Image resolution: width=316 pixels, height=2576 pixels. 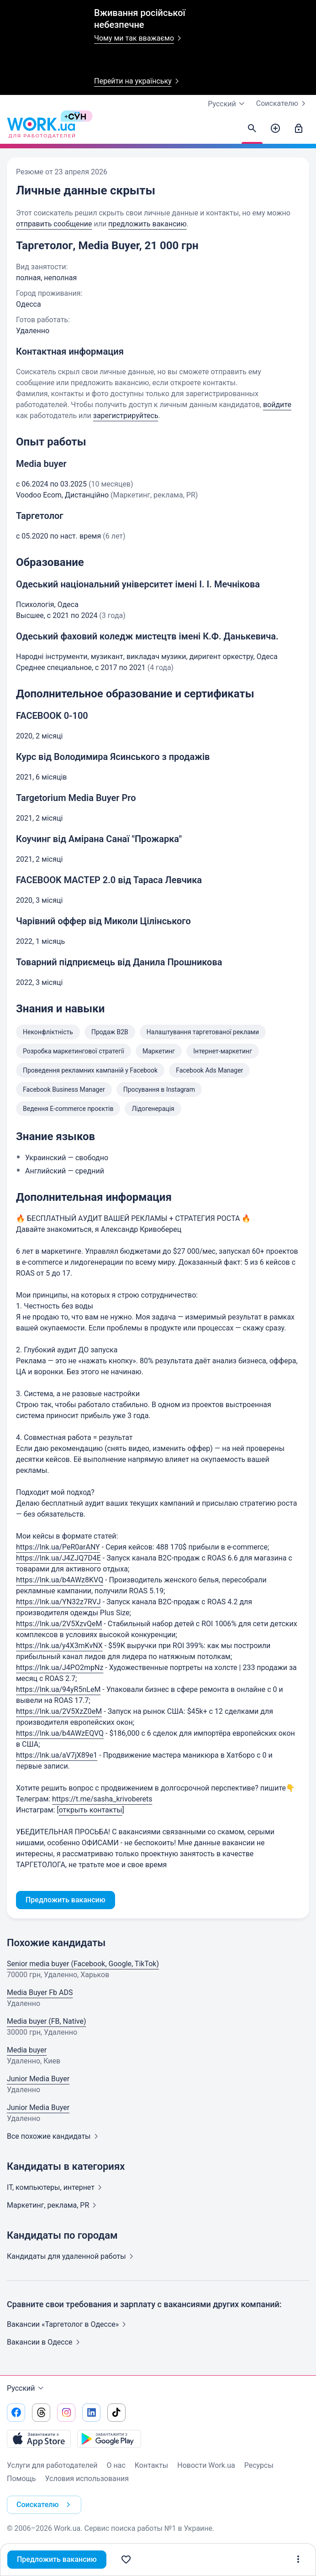 What do you see at coordinates (45, 2504) in the screenshot?
I see `Соискателю [button]` at bounding box center [45, 2504].